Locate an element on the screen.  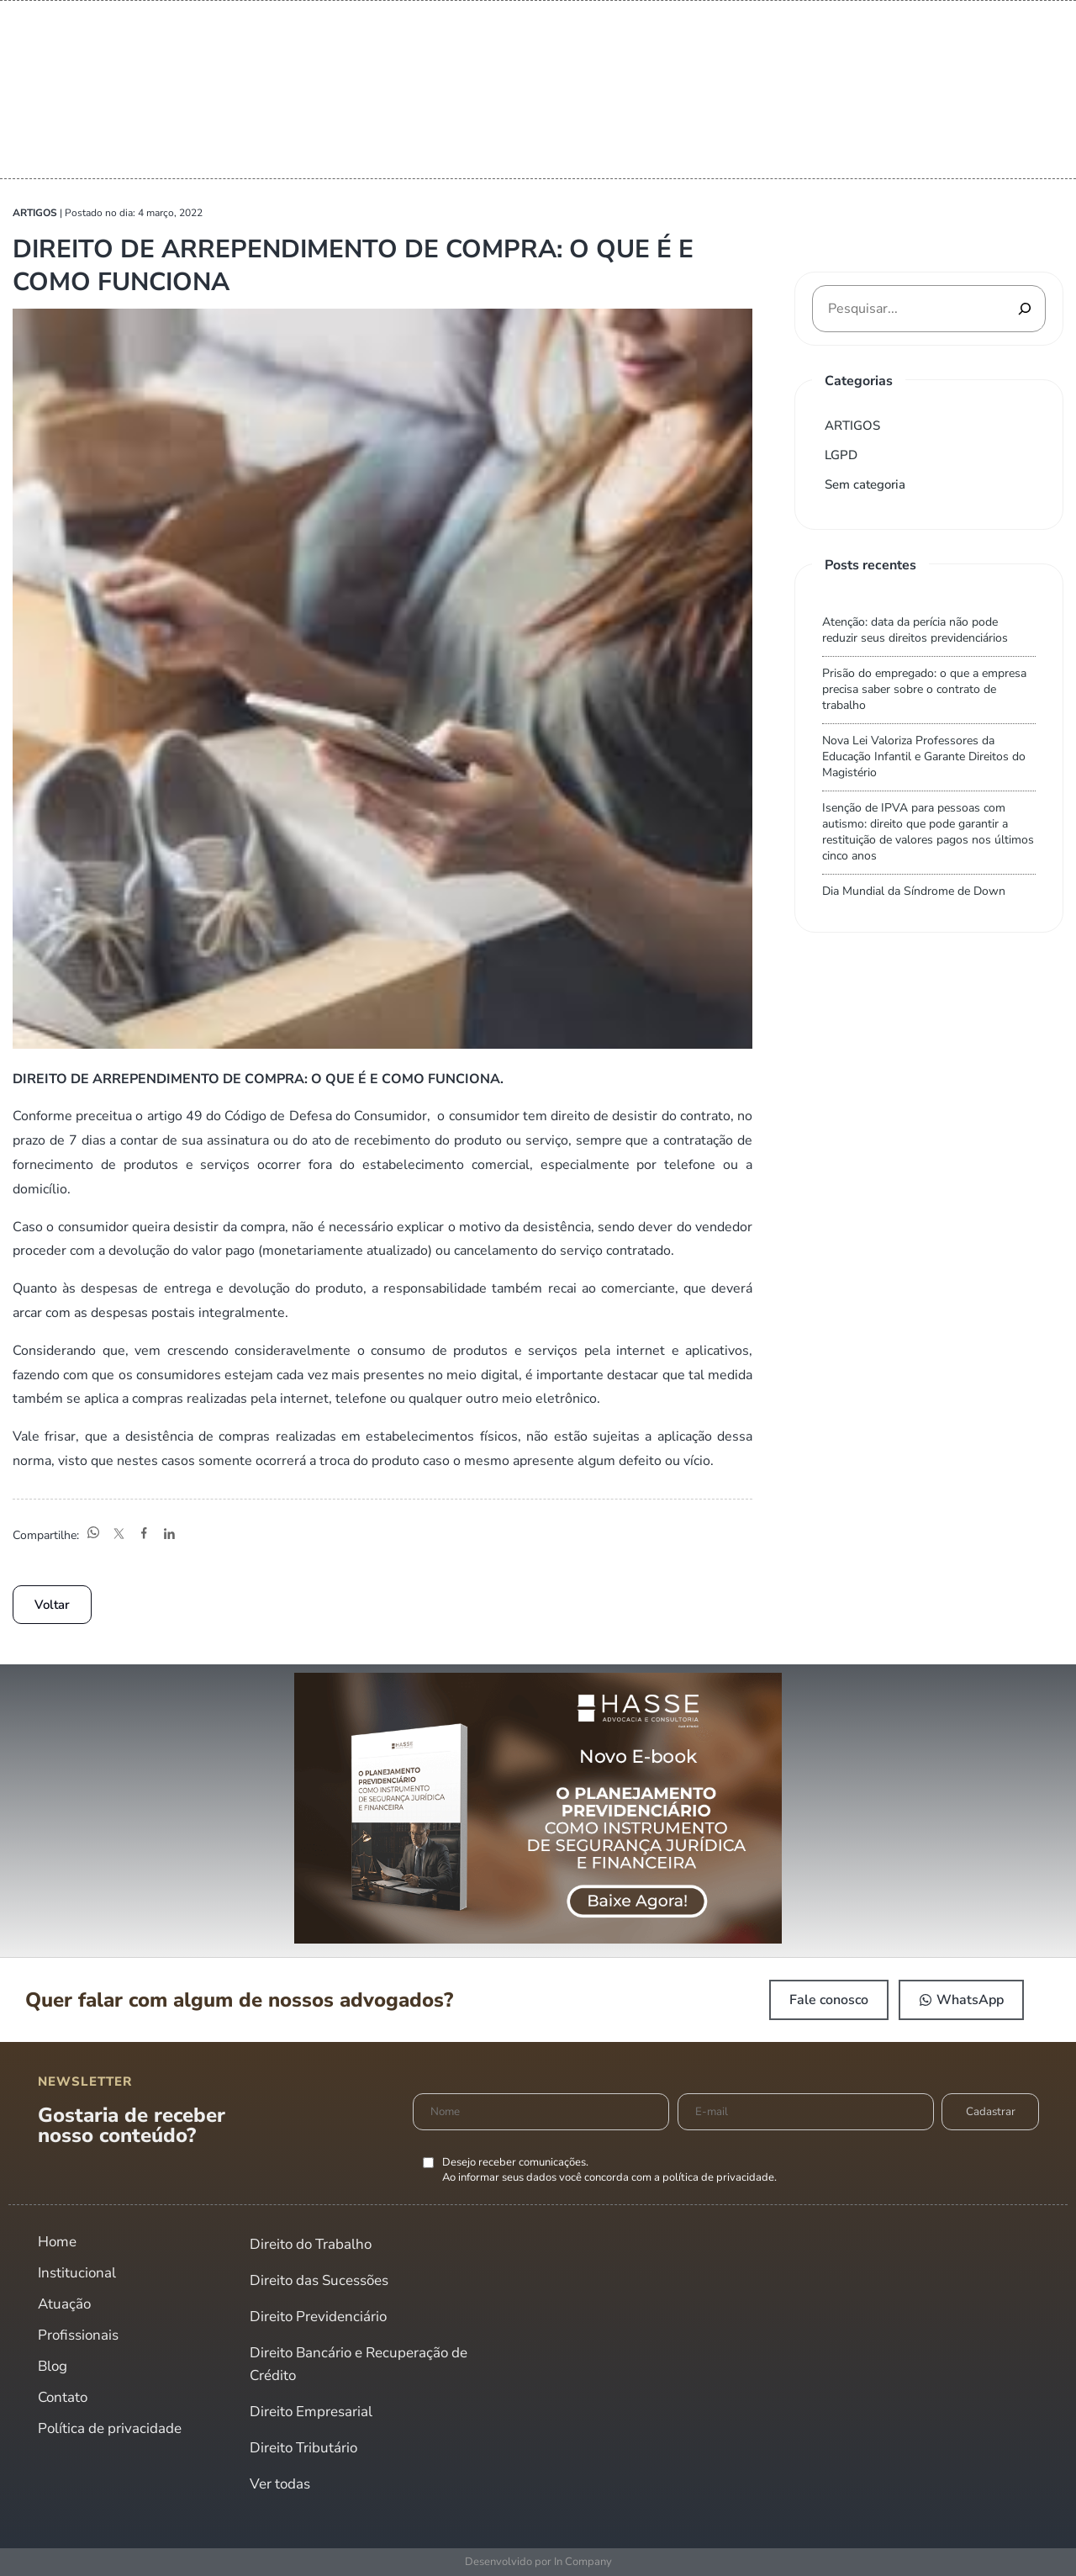
Contato is located at coordinates (62, 2397).